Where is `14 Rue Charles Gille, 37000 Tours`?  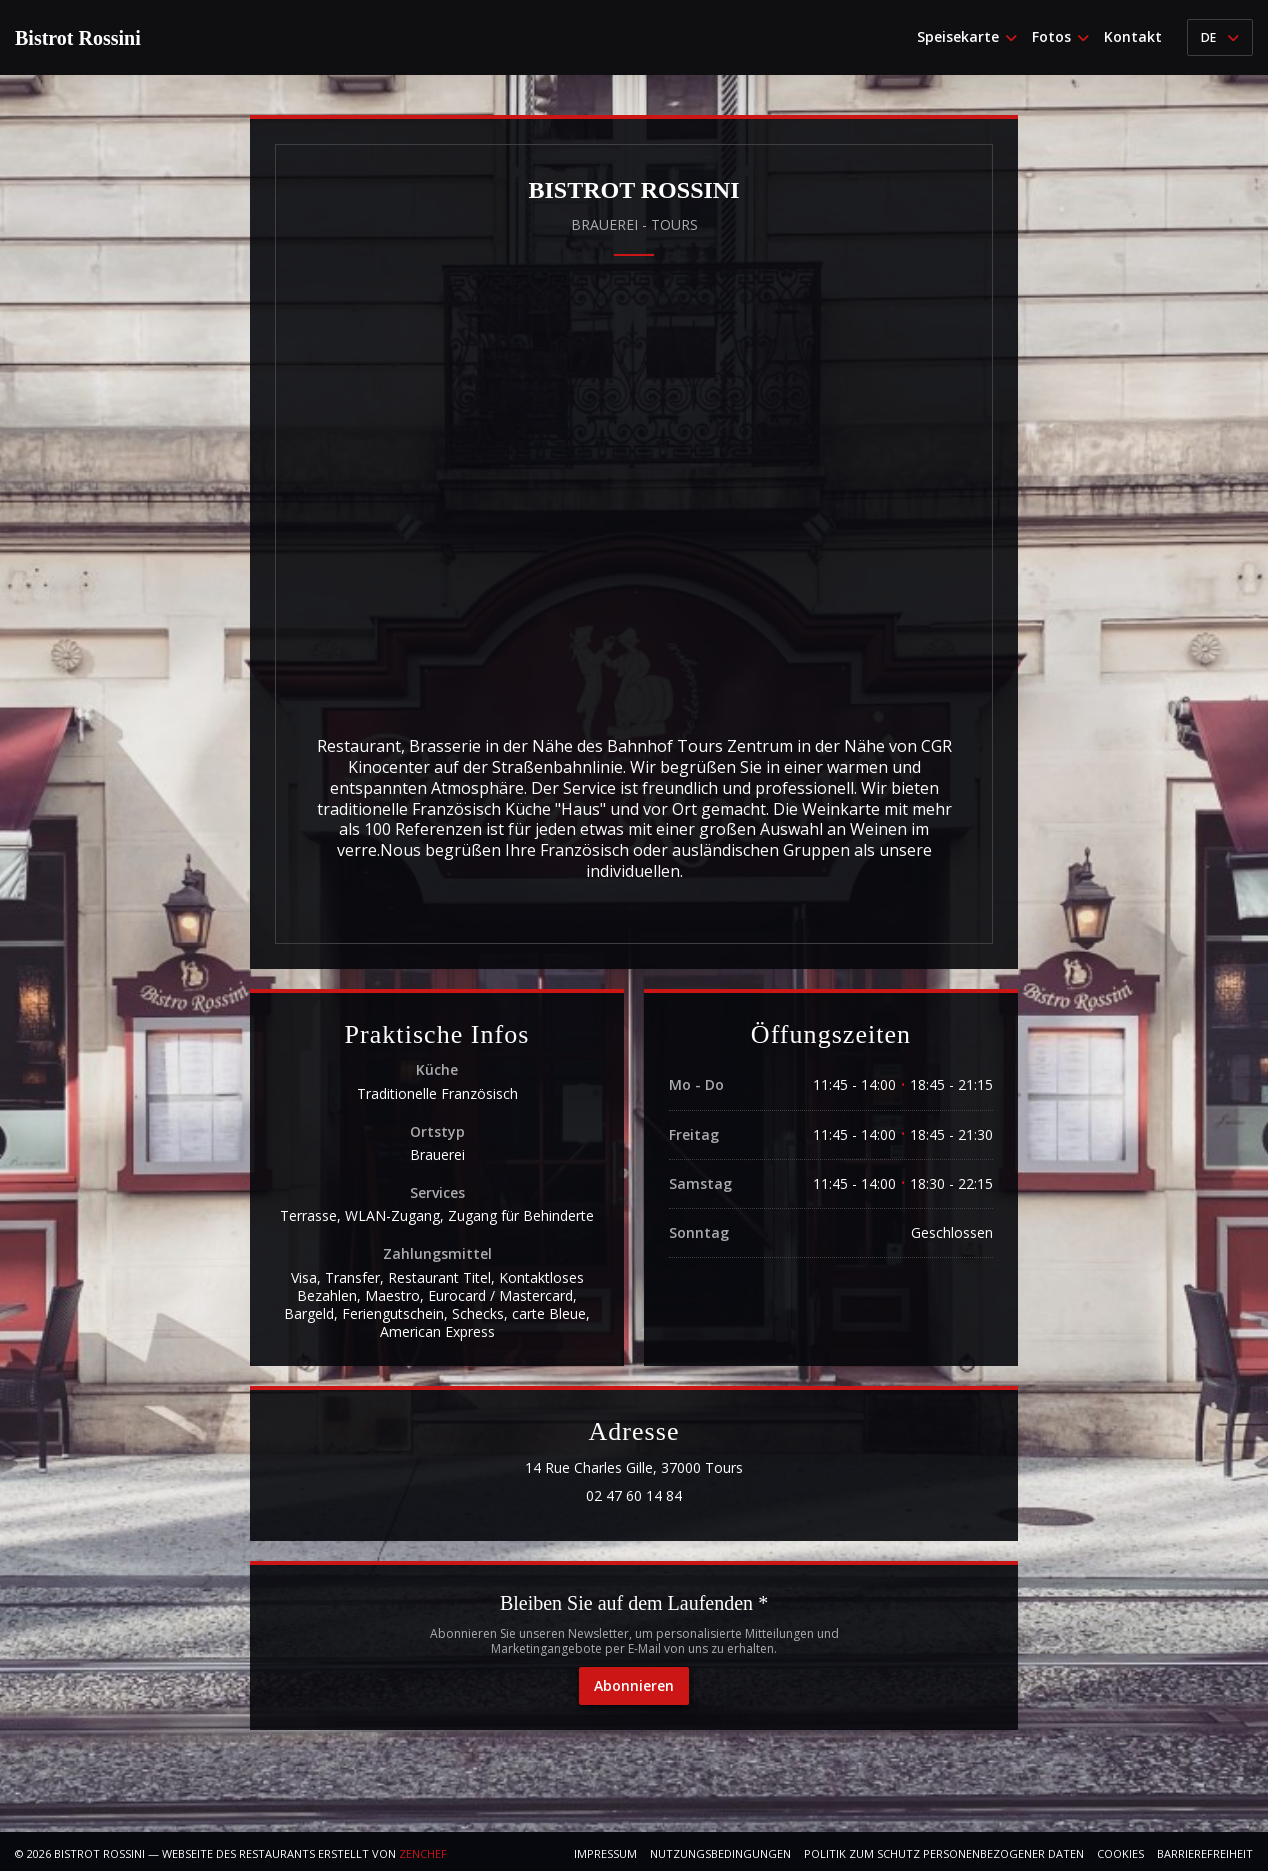 14 Rue Charles Gille, 37000 Tours is located at coordinates (721, 1468).